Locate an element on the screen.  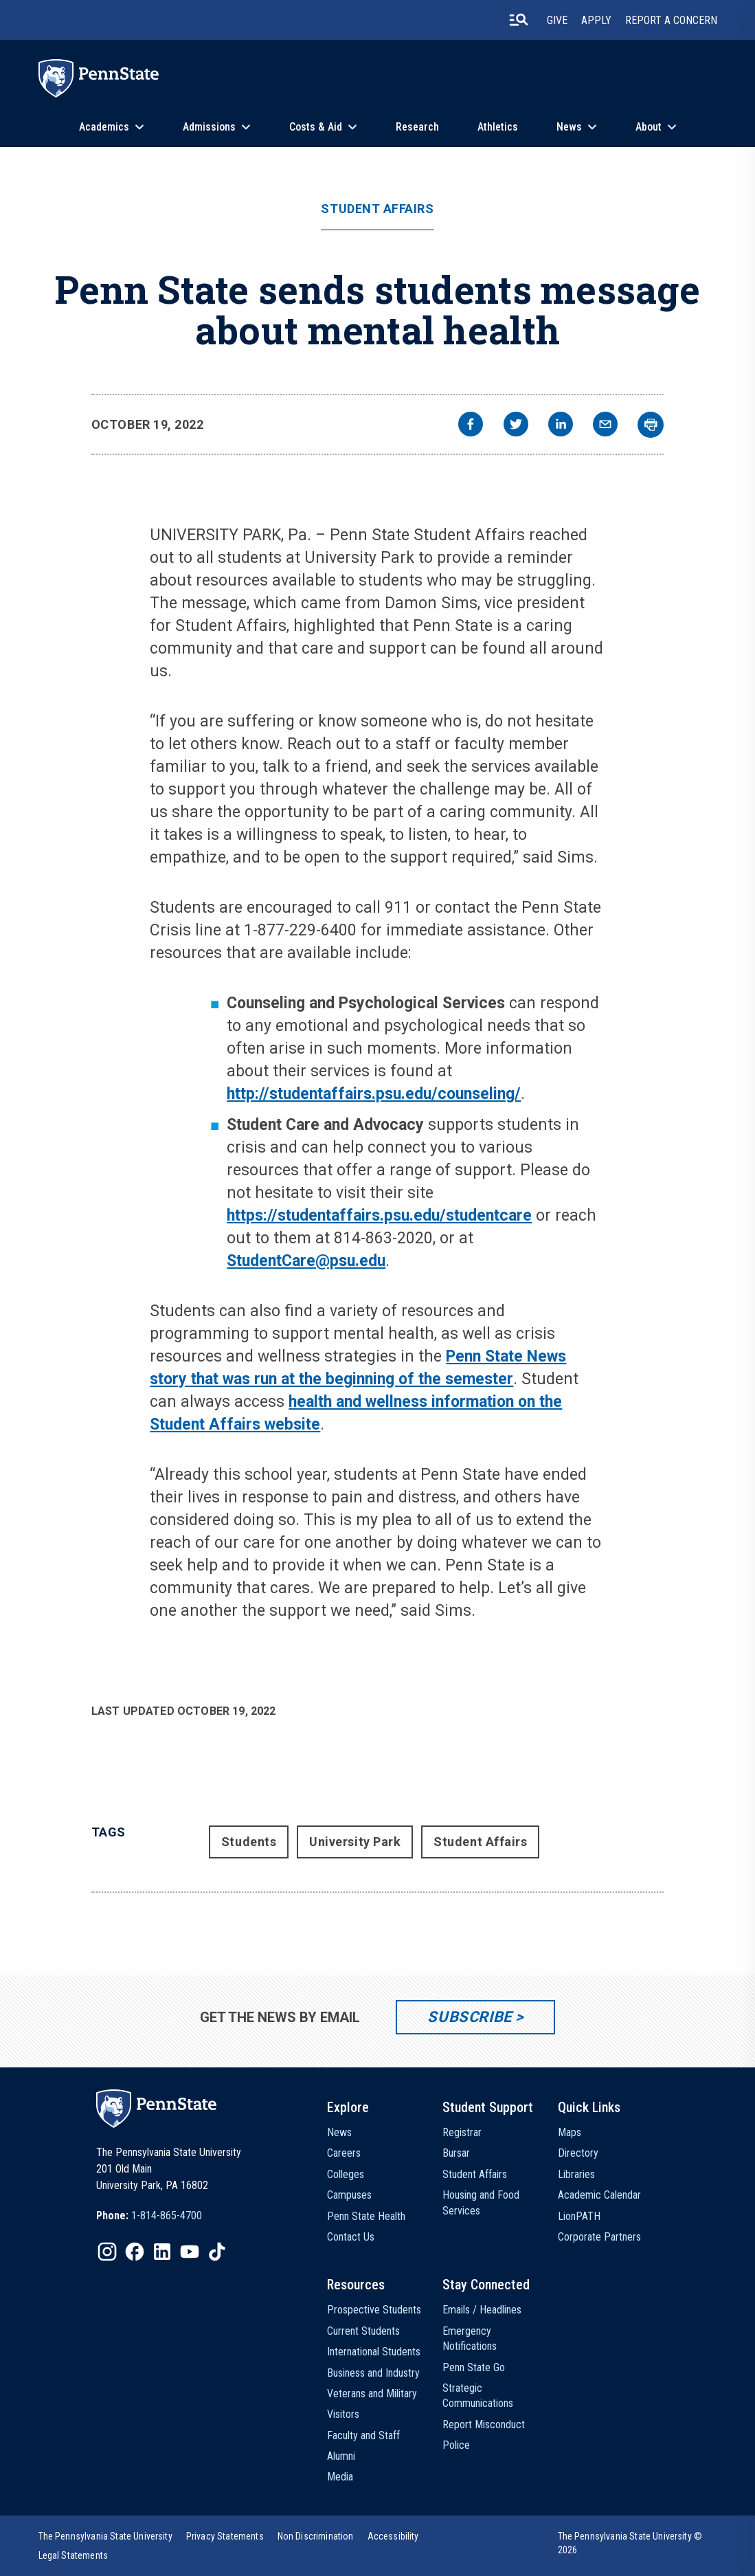
Veterans and Military is located at coordinates (372, 2393).